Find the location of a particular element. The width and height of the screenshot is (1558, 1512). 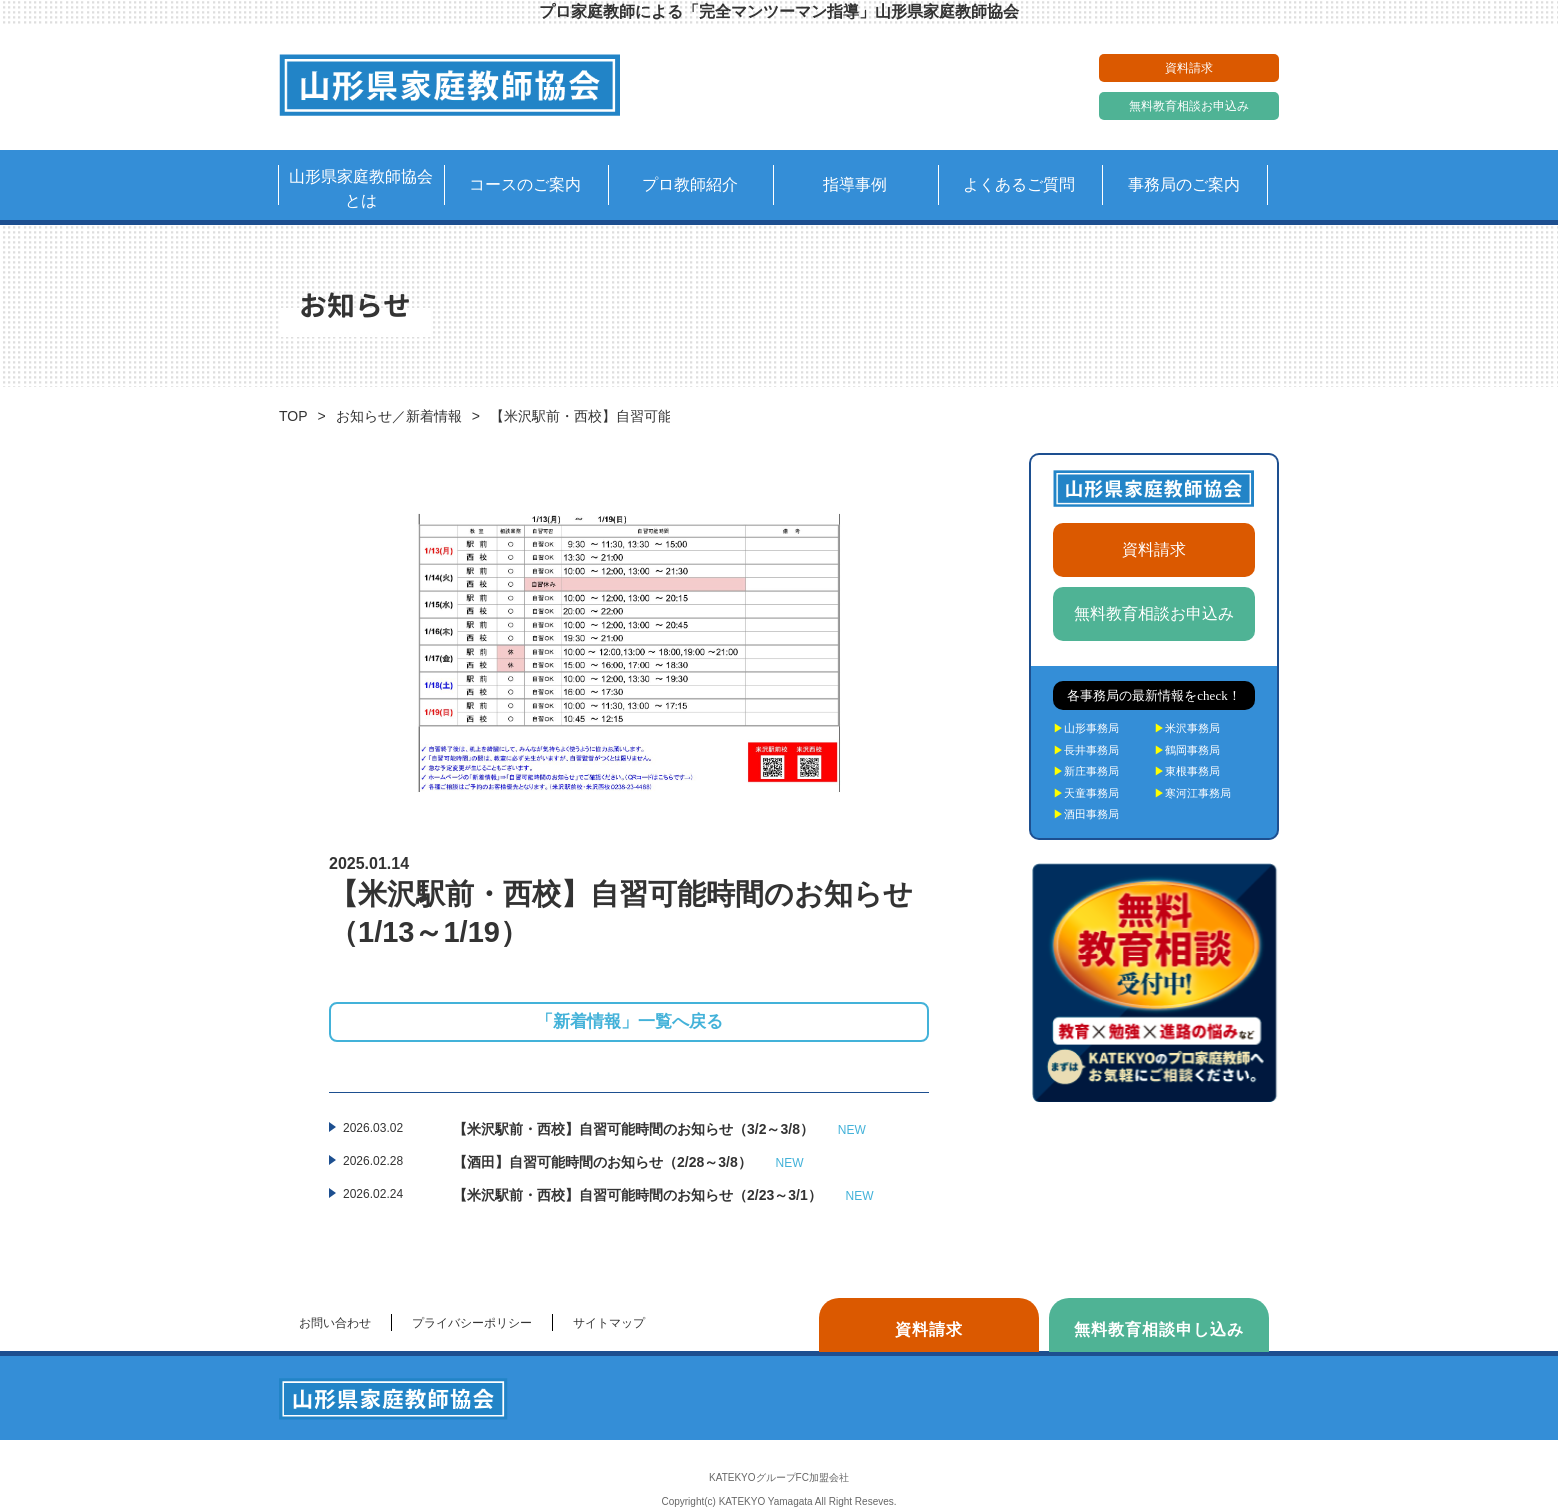

サイトマップ is located at coordinates (609, 1323).